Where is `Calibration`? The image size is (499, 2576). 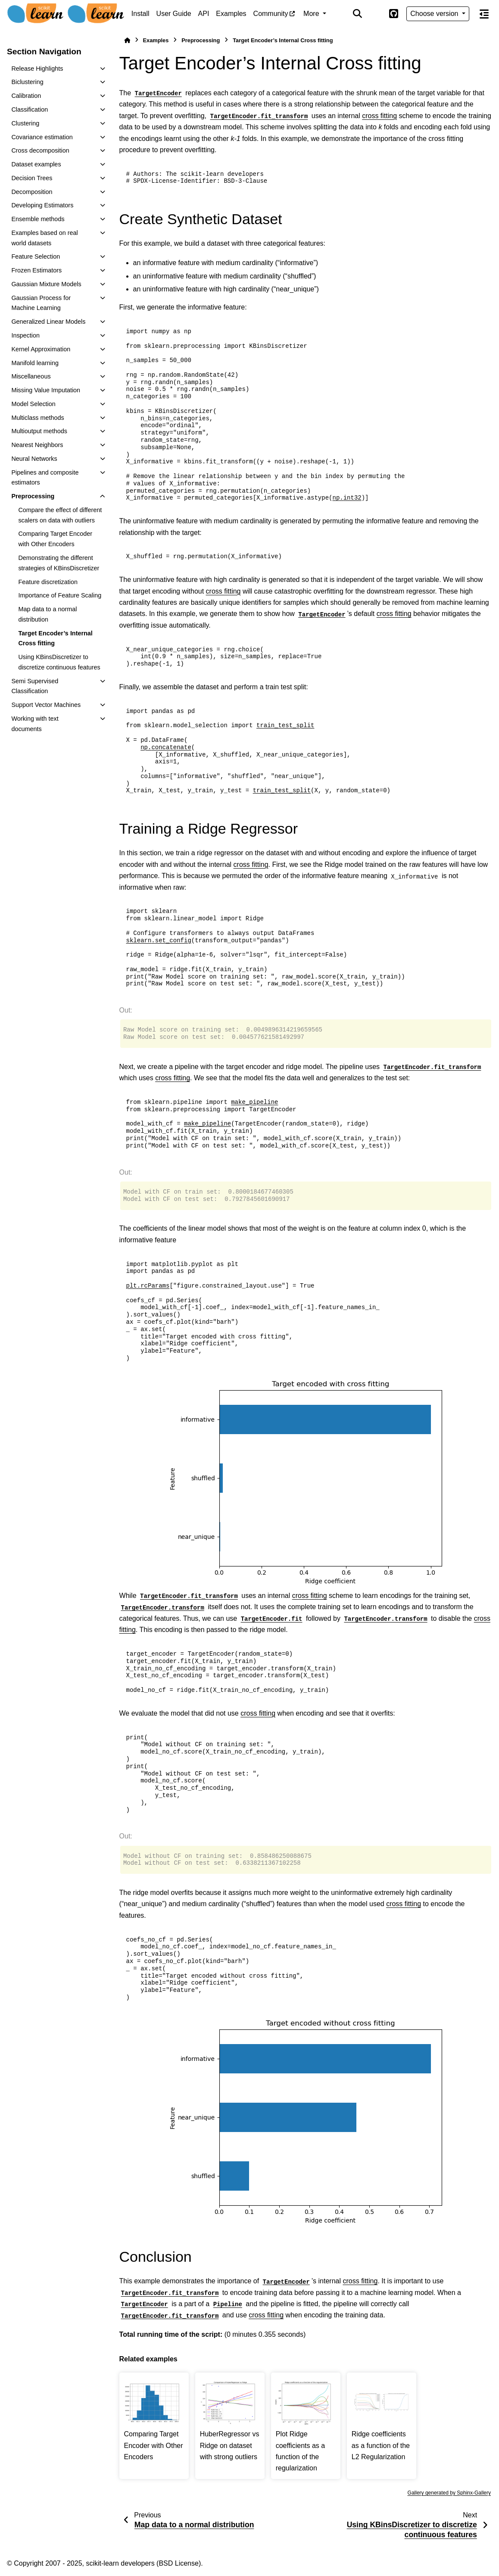
Calibration is located at coordinates (26, 95).